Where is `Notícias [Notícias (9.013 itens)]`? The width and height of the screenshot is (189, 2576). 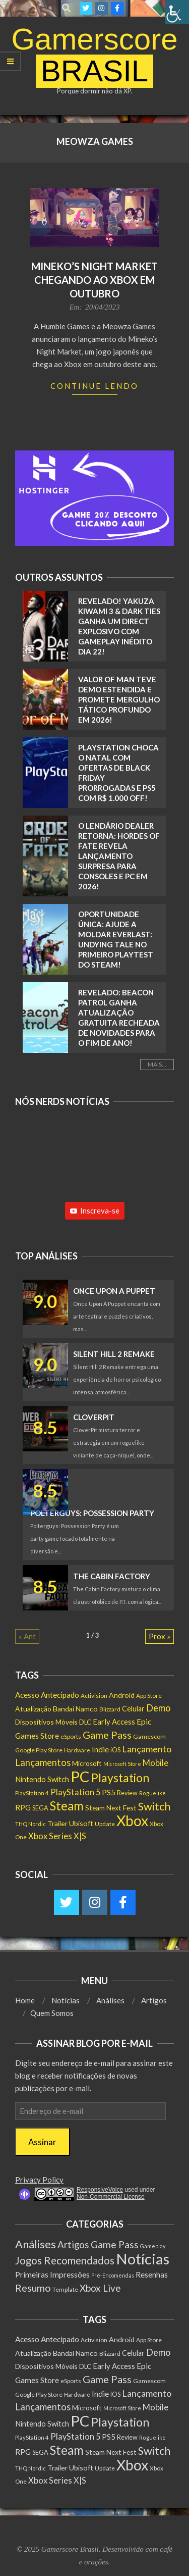
Notícias [Notícias (9.013 itens)] is located at coordinates (142, 2258).